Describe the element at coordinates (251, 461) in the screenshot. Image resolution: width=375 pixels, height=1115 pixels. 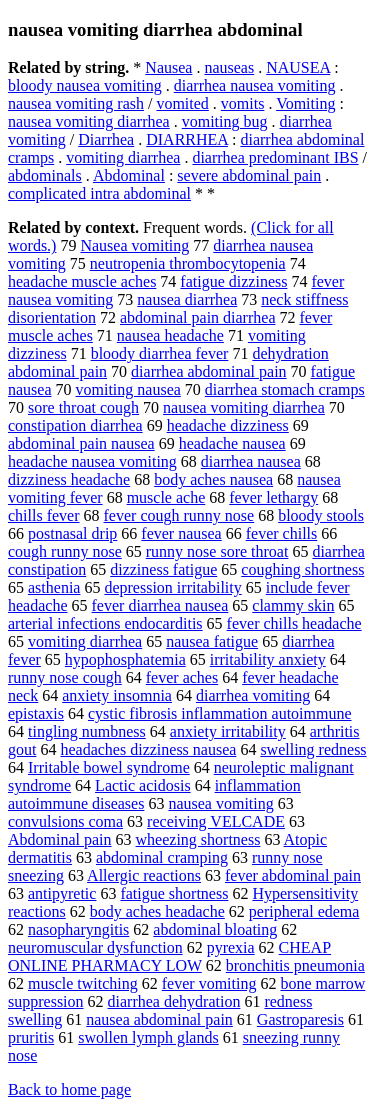
I see `diarrhea nausea` at that location.